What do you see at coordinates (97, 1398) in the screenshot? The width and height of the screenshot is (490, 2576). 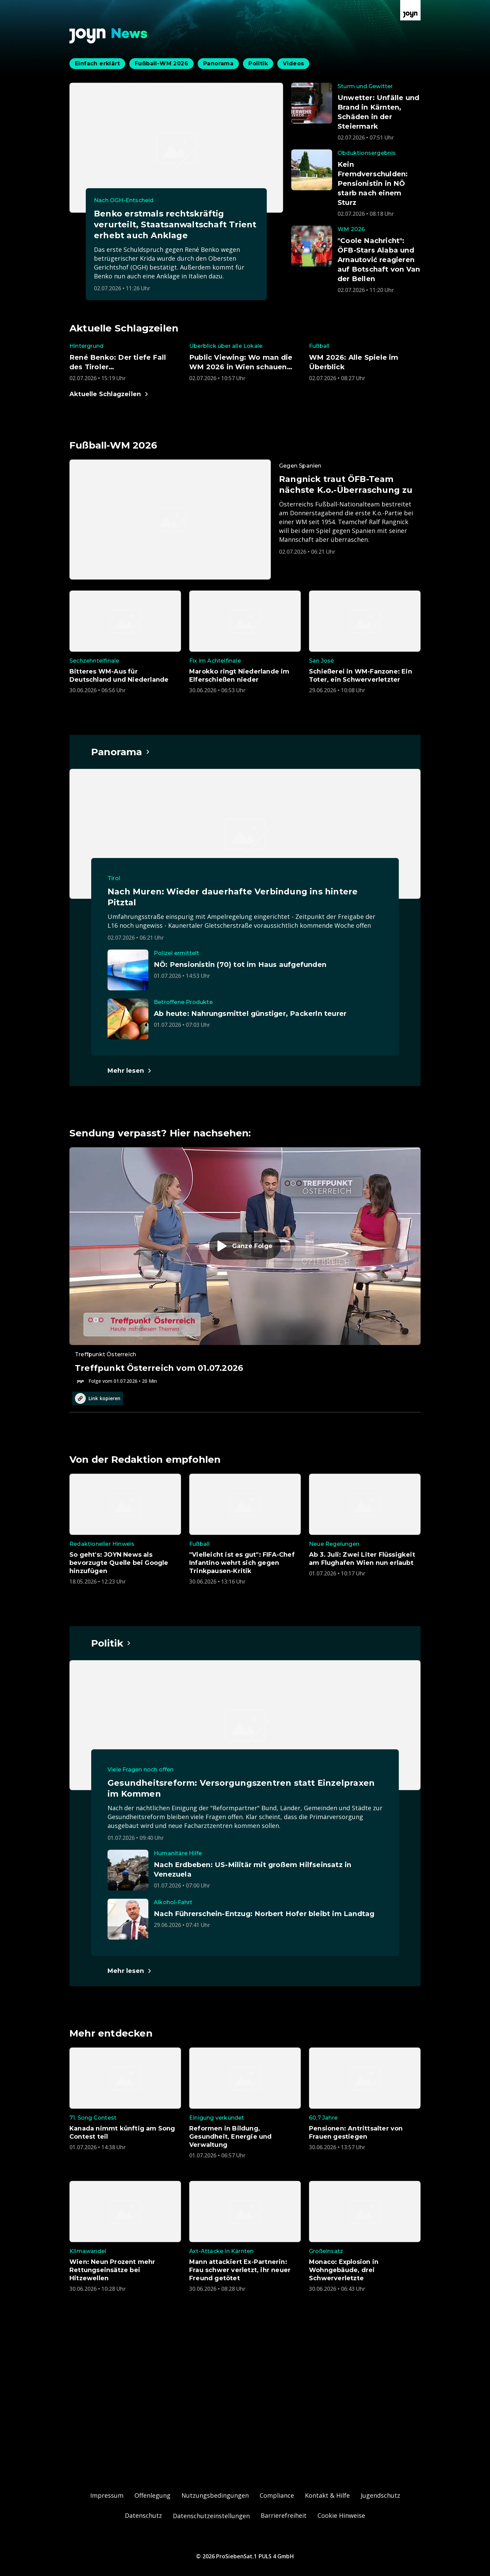 I see `Link kopieren` at bounding box center [97, 1398].